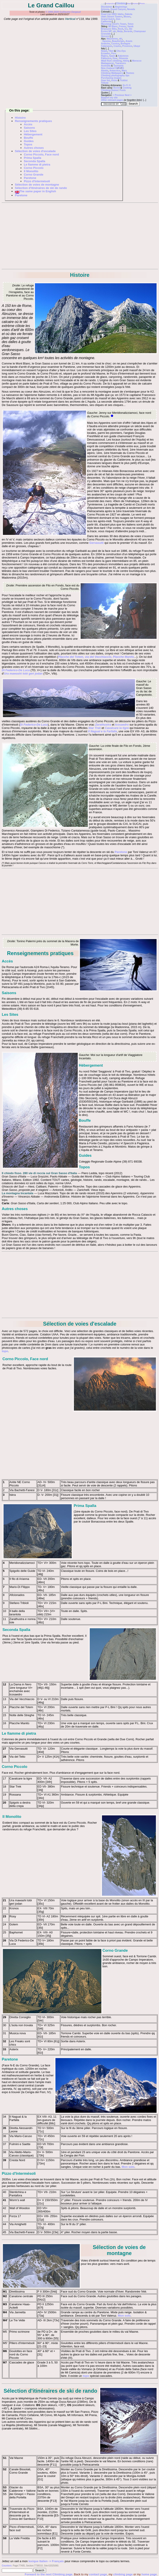  Describe the element at coordinates (121, 7) in the screenshot. I see `Beginnings` at that location.